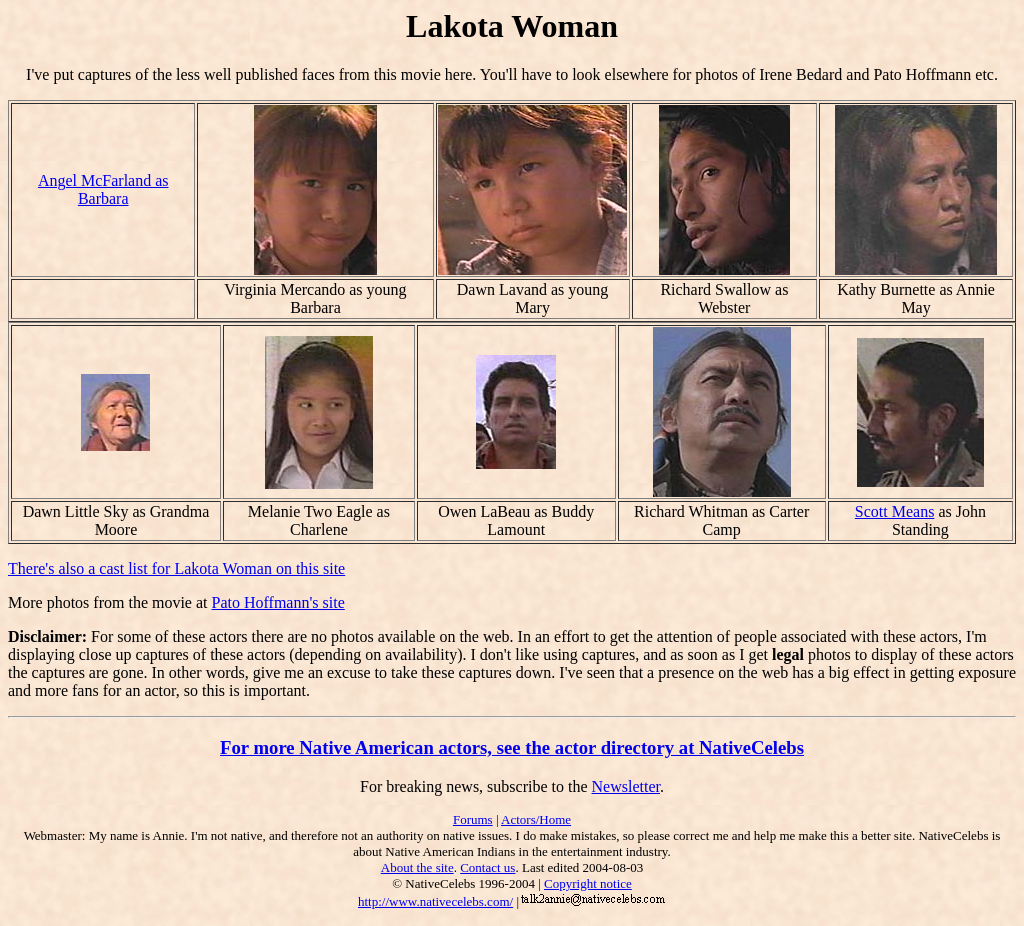 The image size is (1024, 926). I want to click on Pato Hoffmann's site, so click(278, 602).